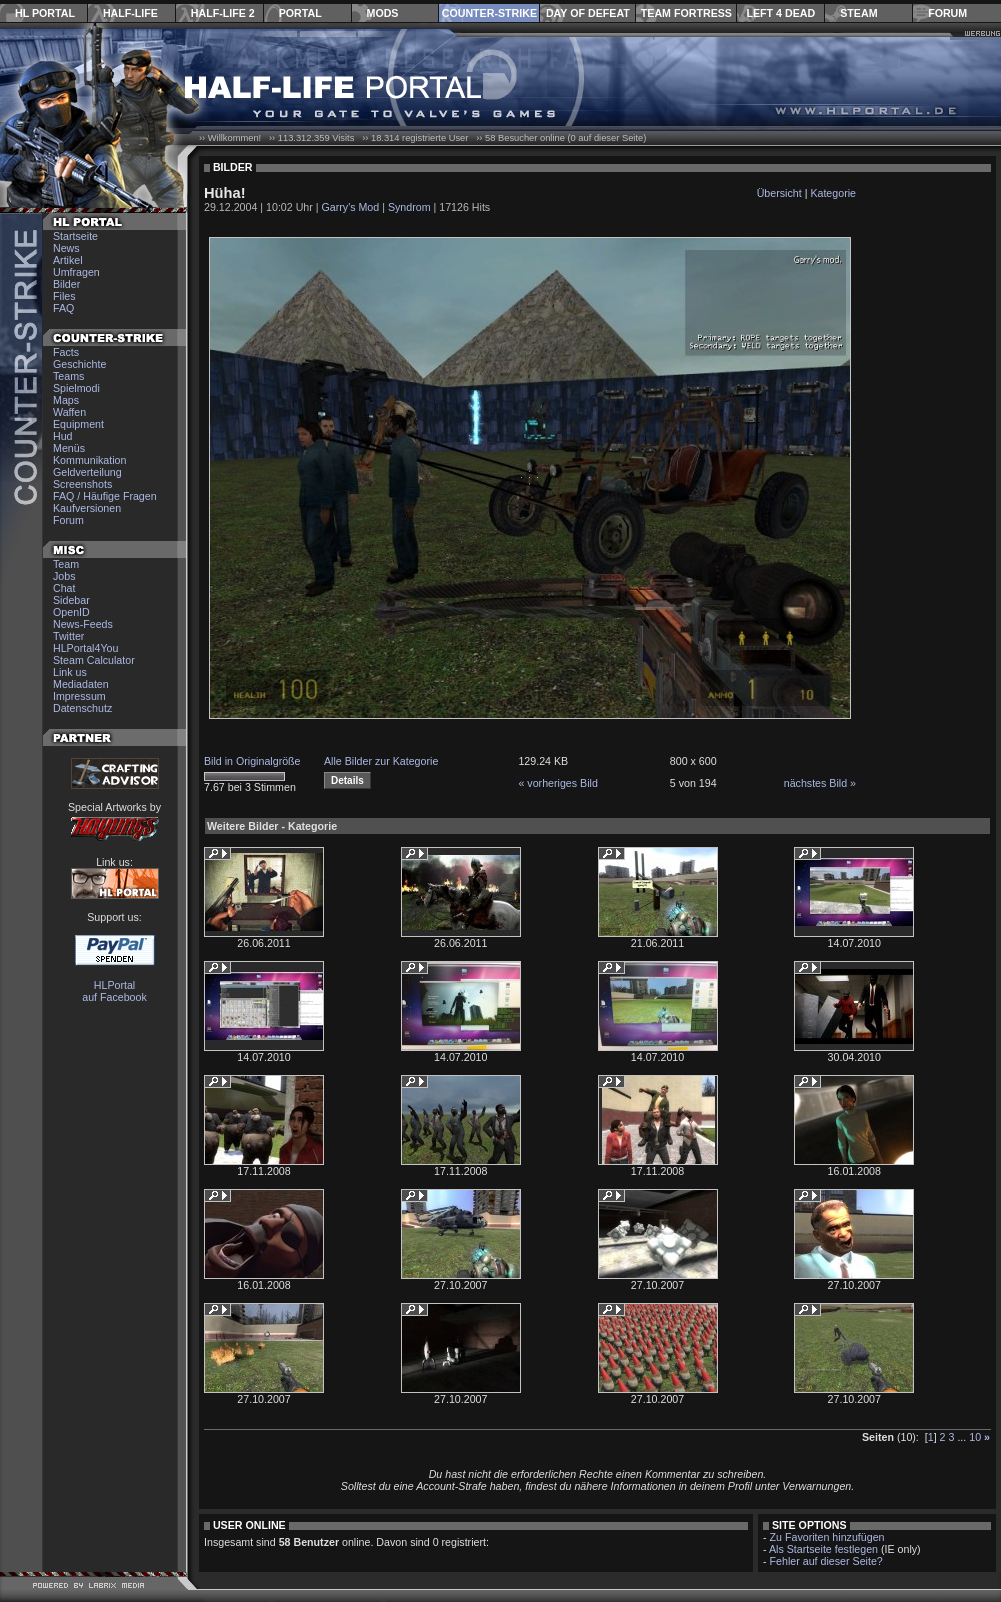 This screenshot has height=1602, width=1001. Describe the element at coordinates (409, 207) in the screenshot. I see `Syndrom` at that location.